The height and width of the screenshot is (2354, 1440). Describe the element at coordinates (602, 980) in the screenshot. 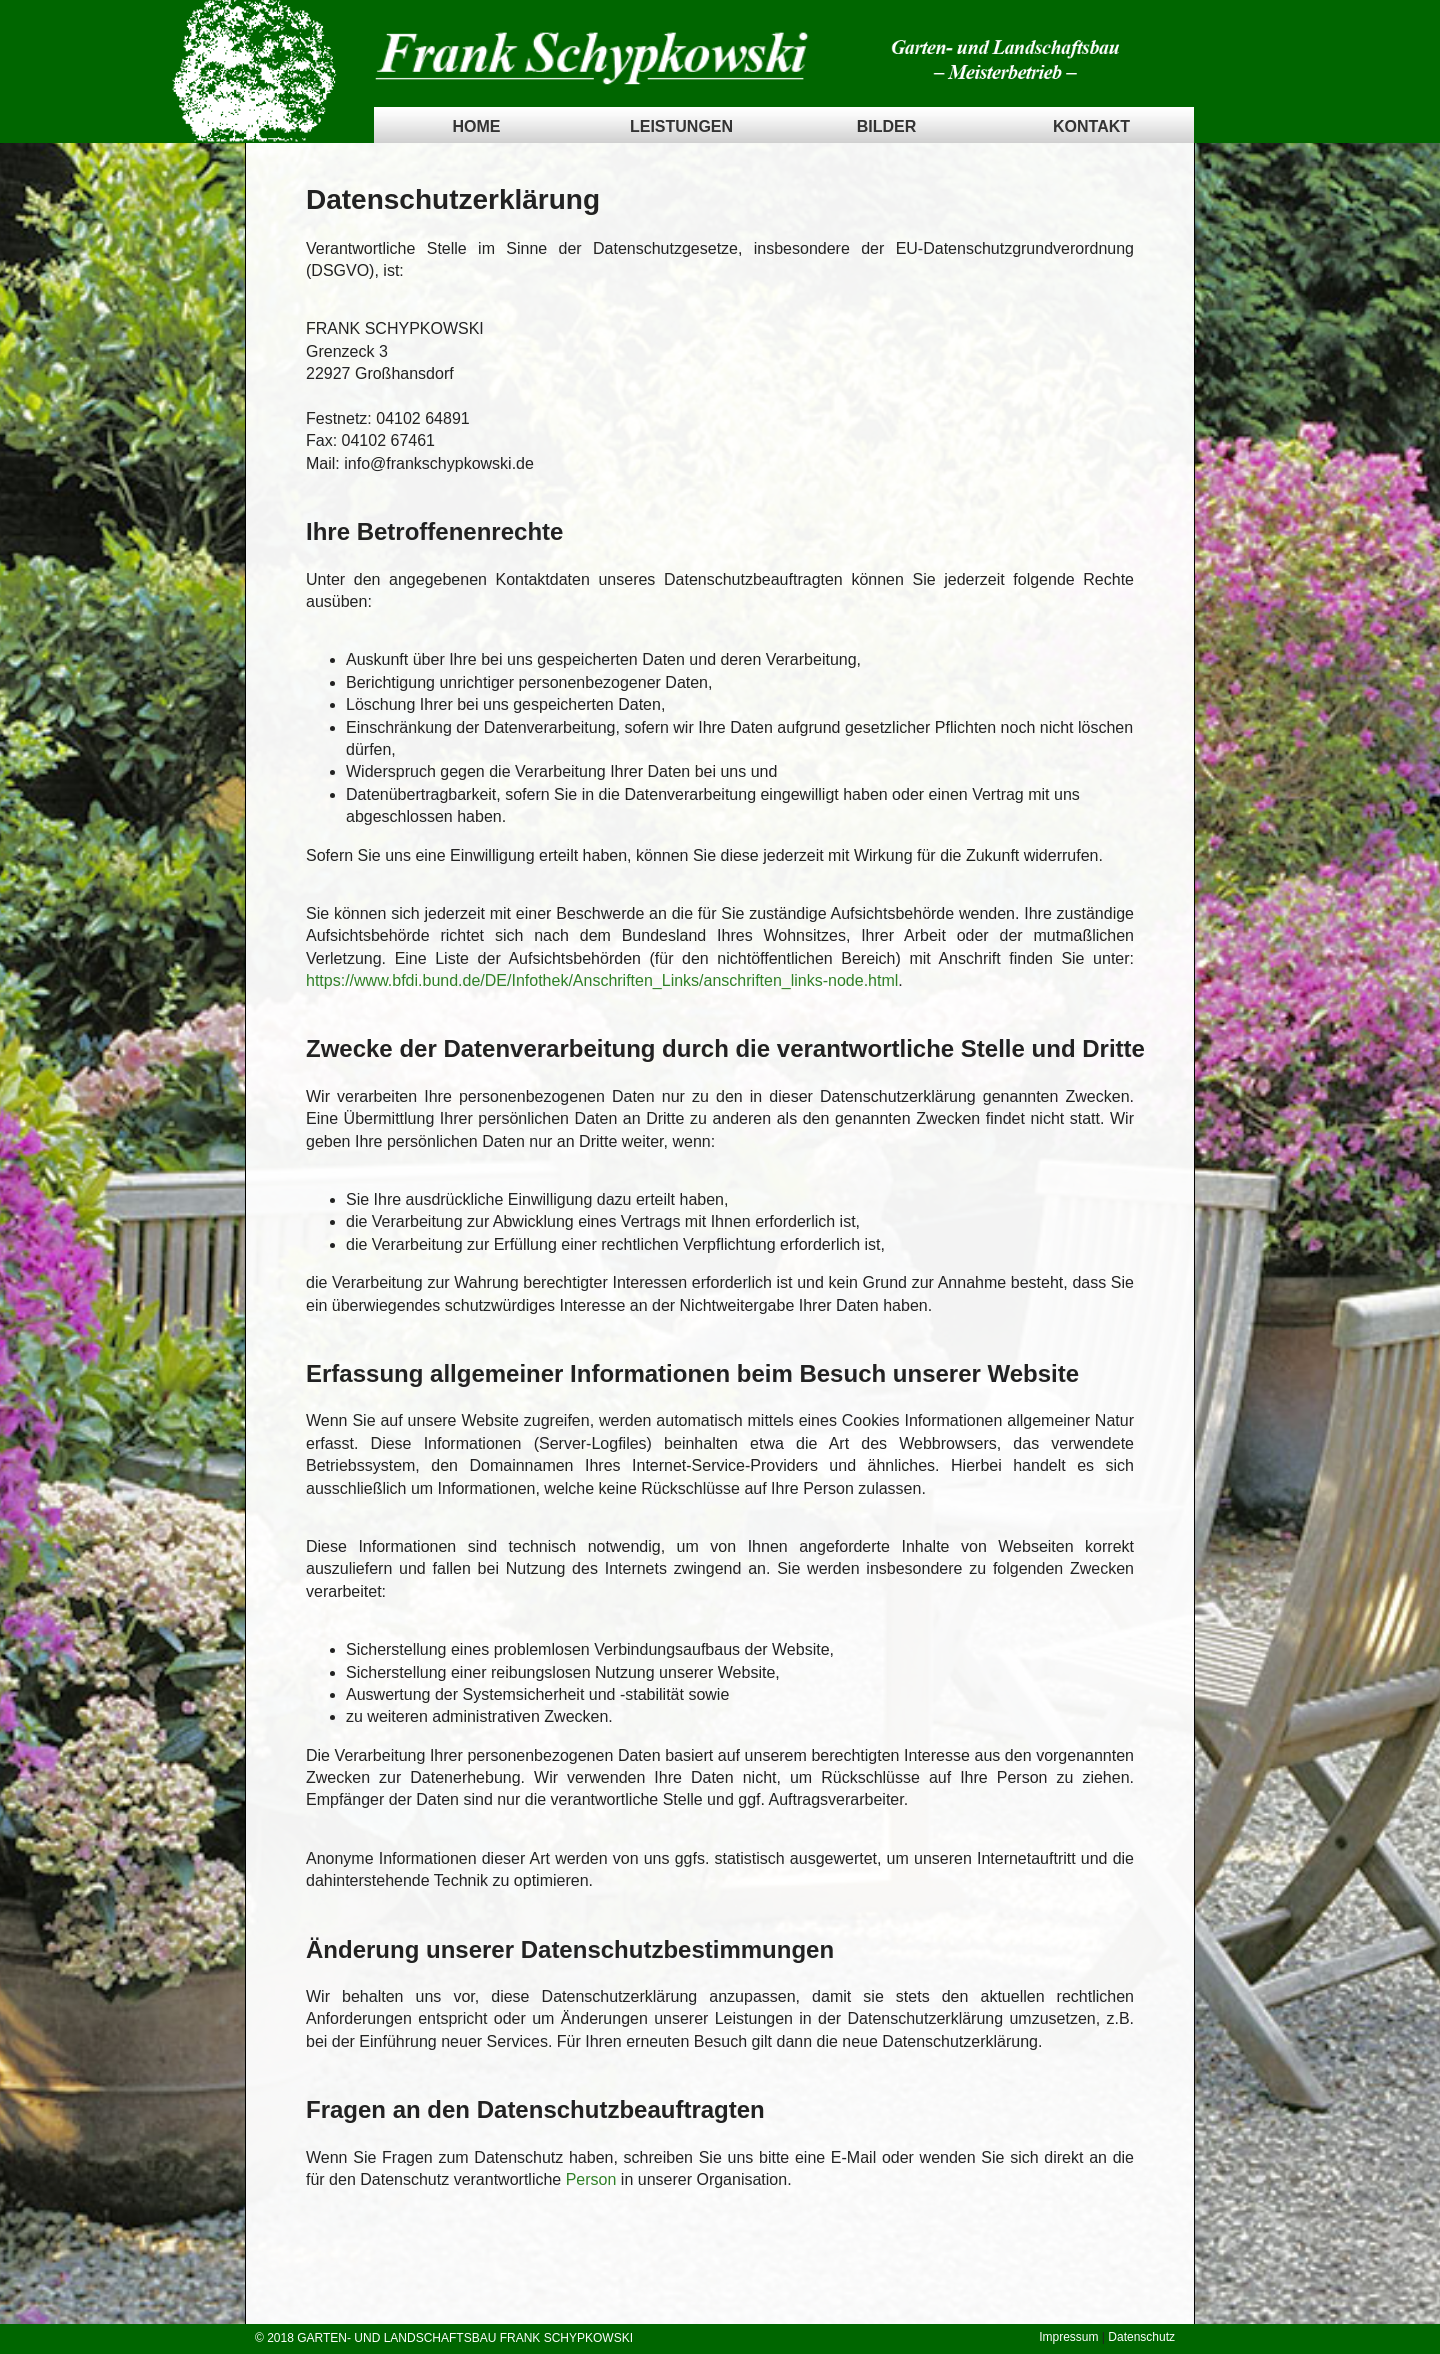

I see `https://www.bfdi.bund.de/DE/Infothek/Anschriften_Links/anschriften_links-node.html` at that location.